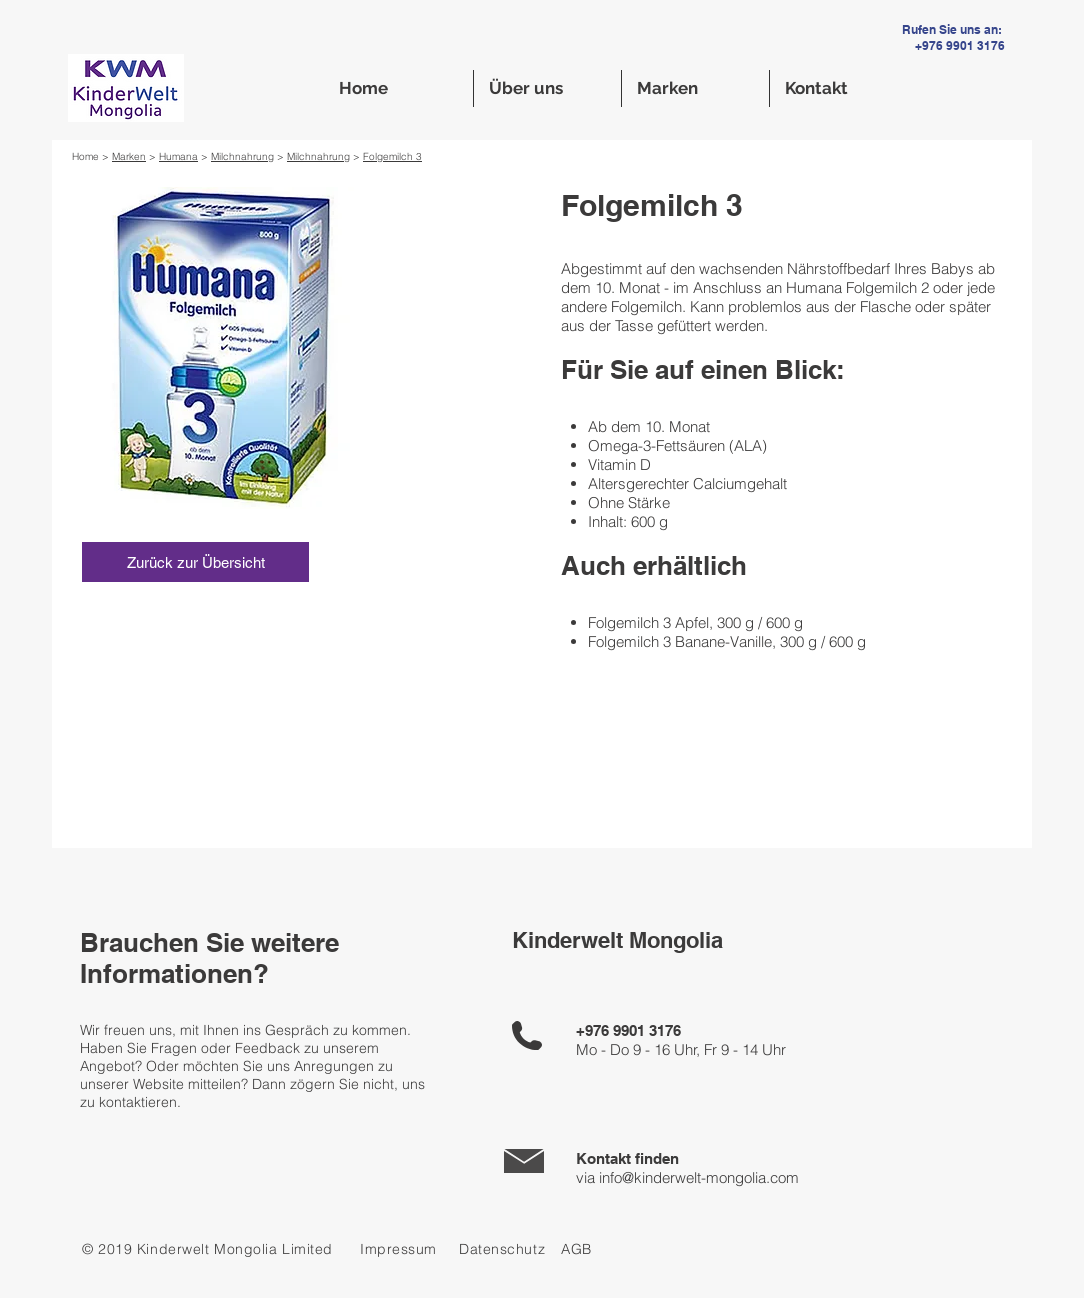 The height and width of the screenshot is (1298, 1084). I want to click on Marken, so click(129, 156).